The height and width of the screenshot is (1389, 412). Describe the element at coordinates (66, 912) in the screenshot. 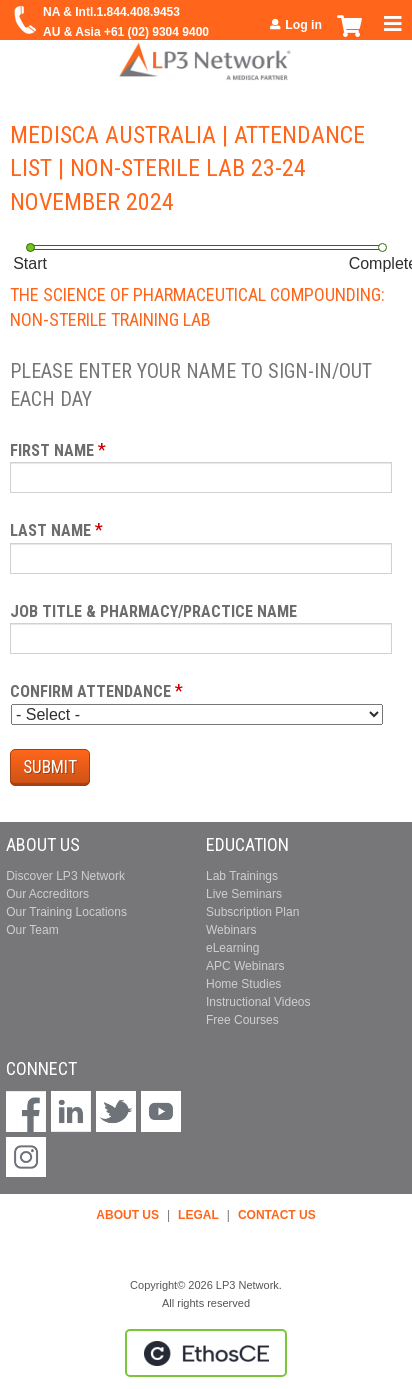

I see `Our Training Locations` at that location.